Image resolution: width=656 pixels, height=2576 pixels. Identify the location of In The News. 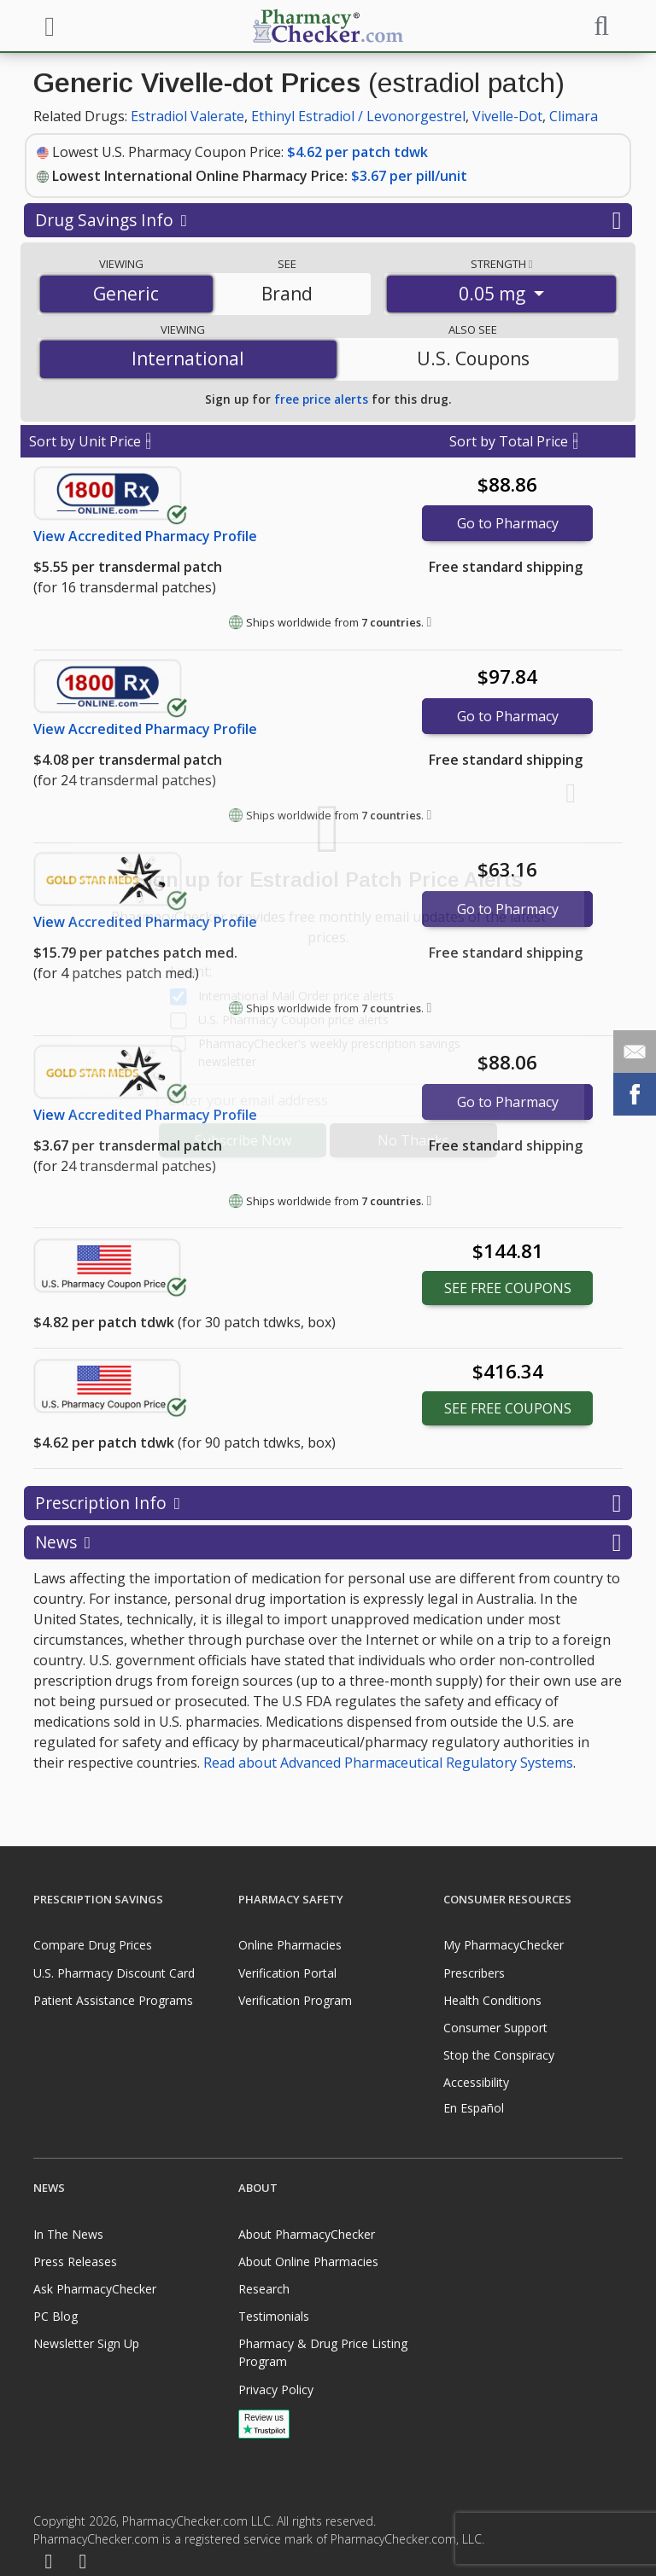
(68, 2234).